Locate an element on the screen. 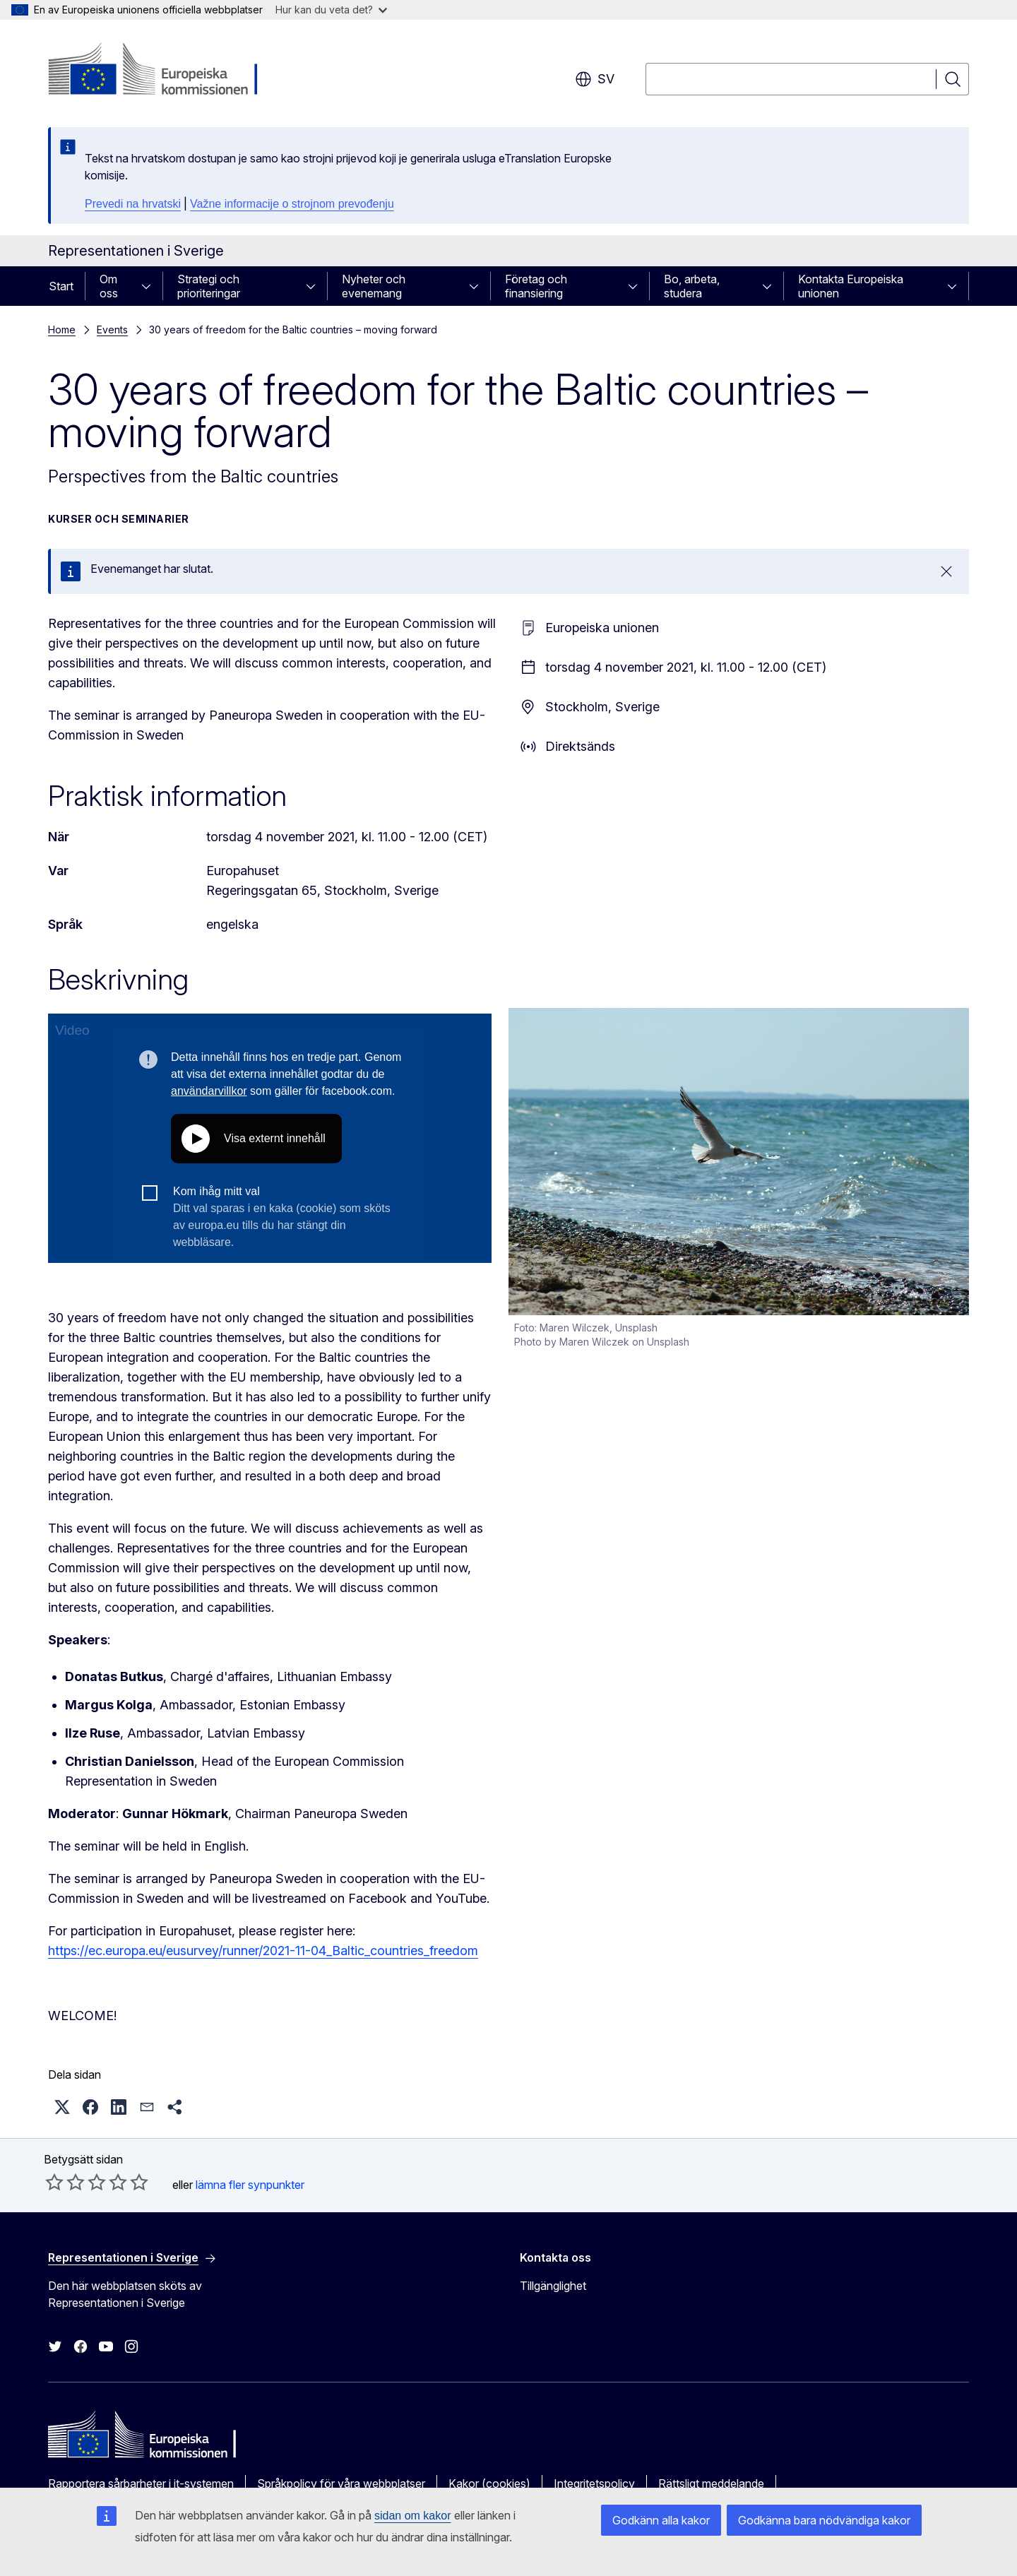  Rapportera sårbarheter i it-systemen is located at coordinates (141, 2483).